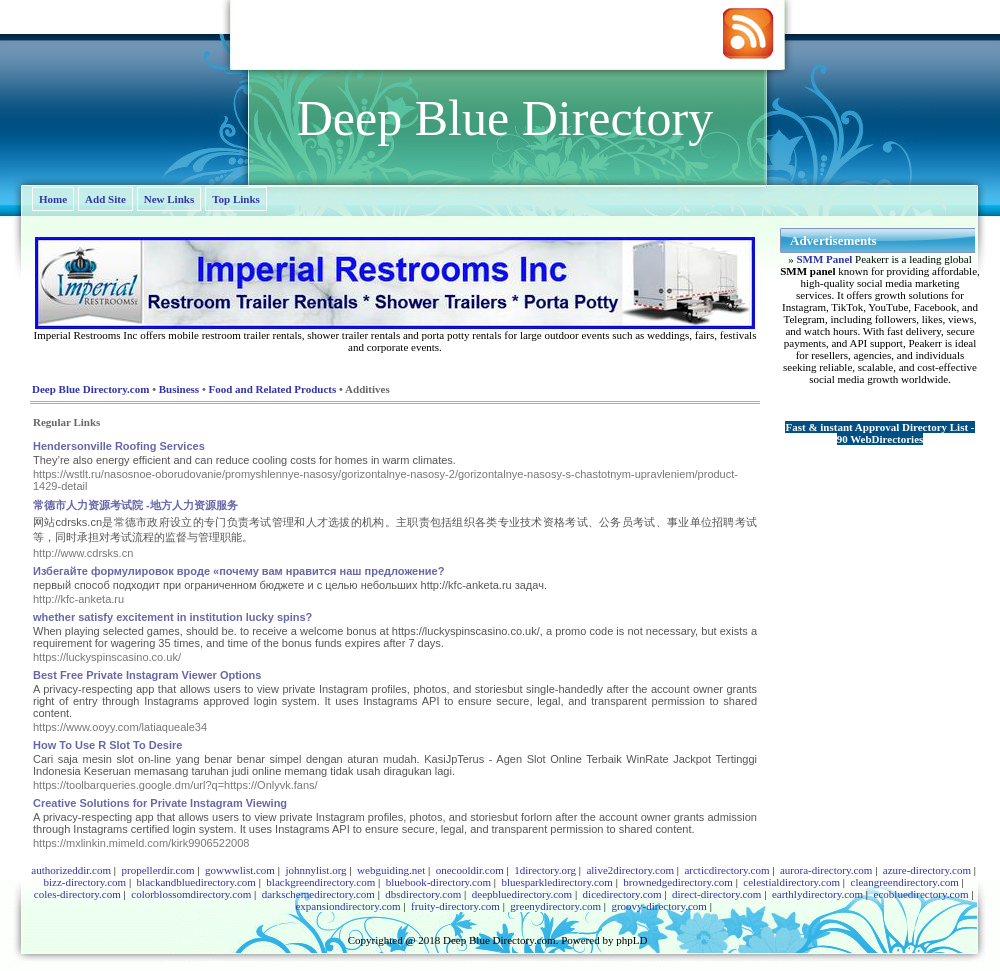 The width and height of the screenshot is (1000, 971). Describe the element at coordinates (160, 803) in the screenshot. I see `Creative Solutions for Private Instagram Viewing` at that location.